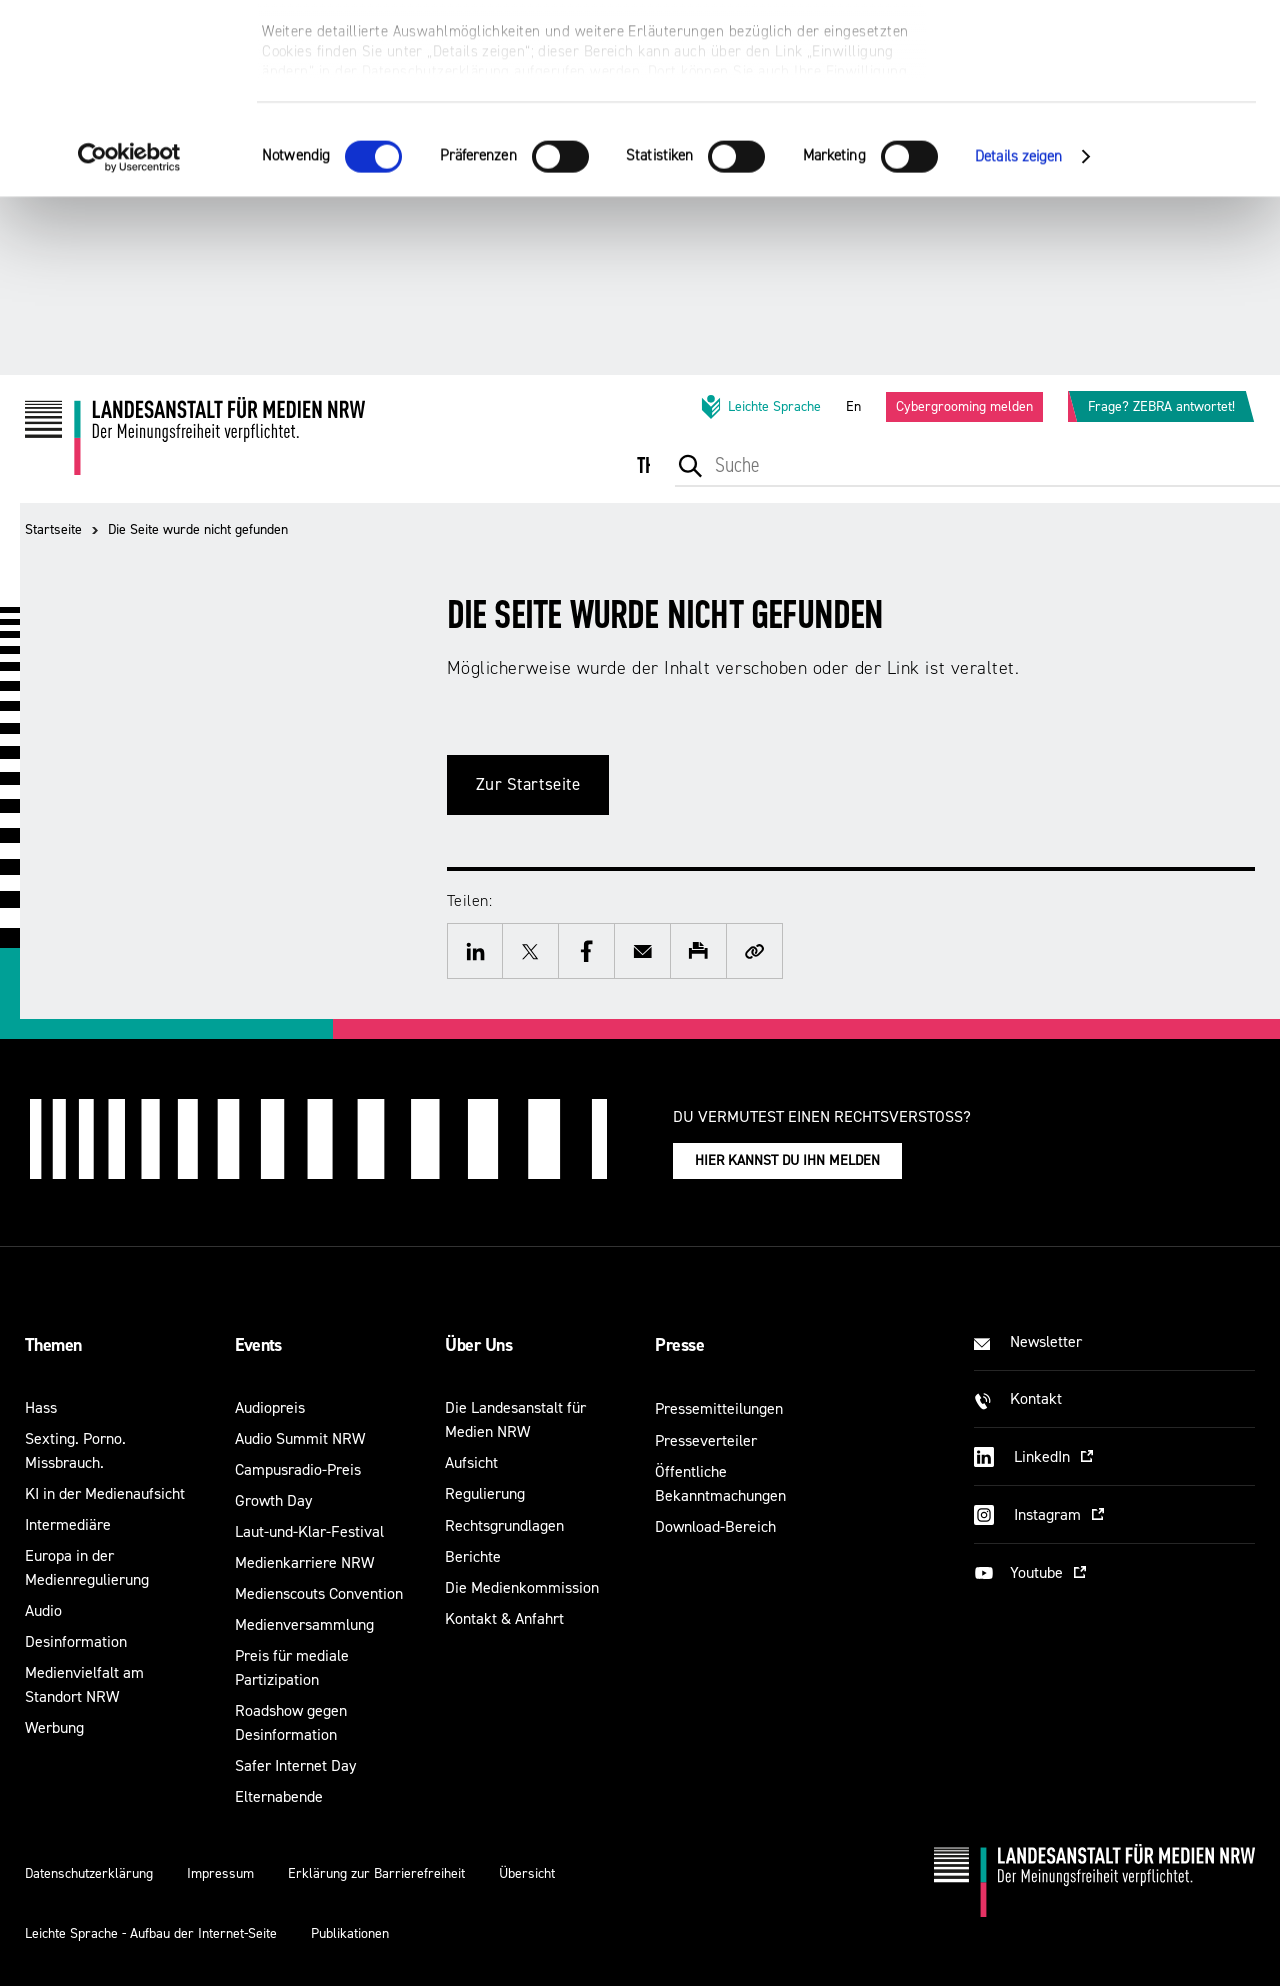  What do you see at coordinates (478, 1345) in the screenshot?
I see `Über Uns` at bounding box center [478, 1345].